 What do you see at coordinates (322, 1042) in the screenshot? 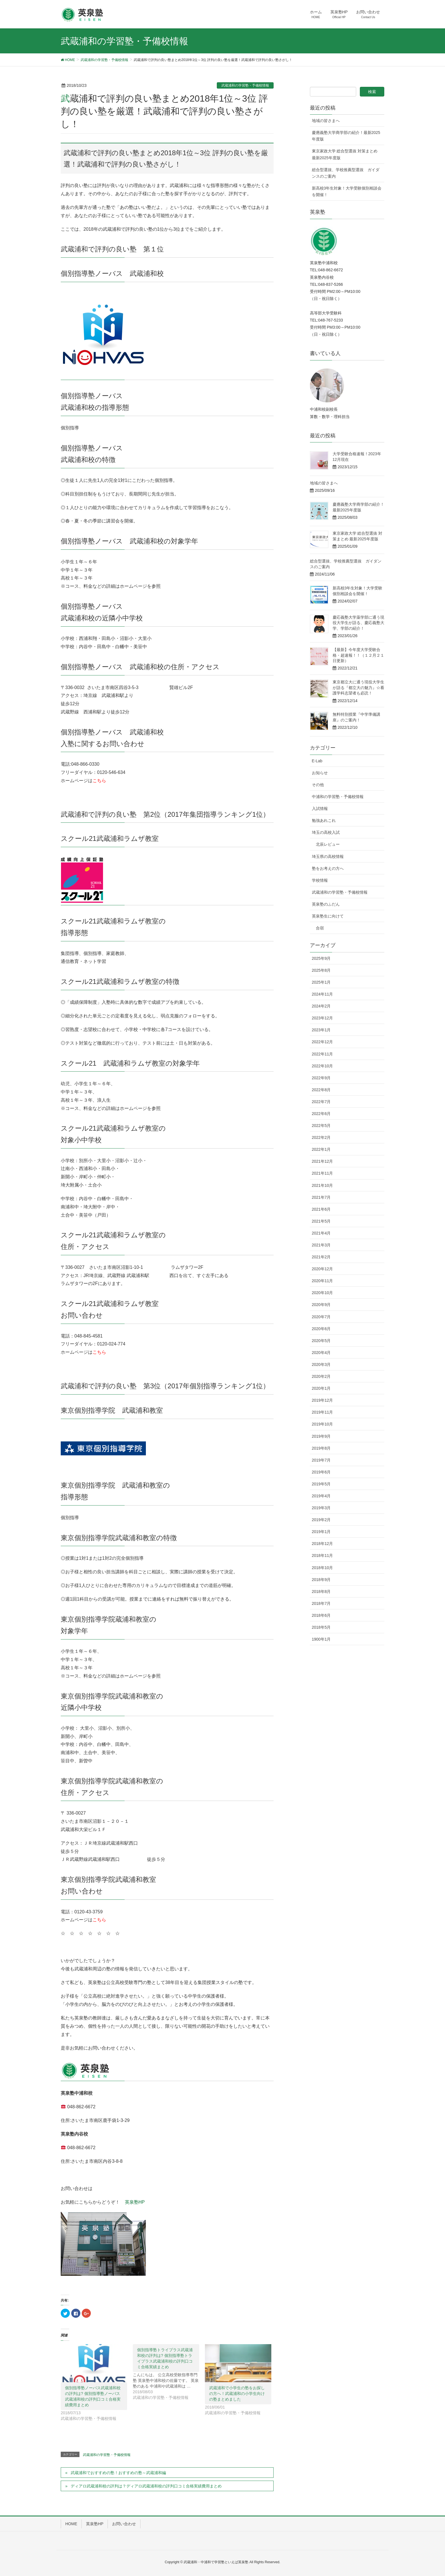
I see `2022年12月` at bounding box center [322, 1042].